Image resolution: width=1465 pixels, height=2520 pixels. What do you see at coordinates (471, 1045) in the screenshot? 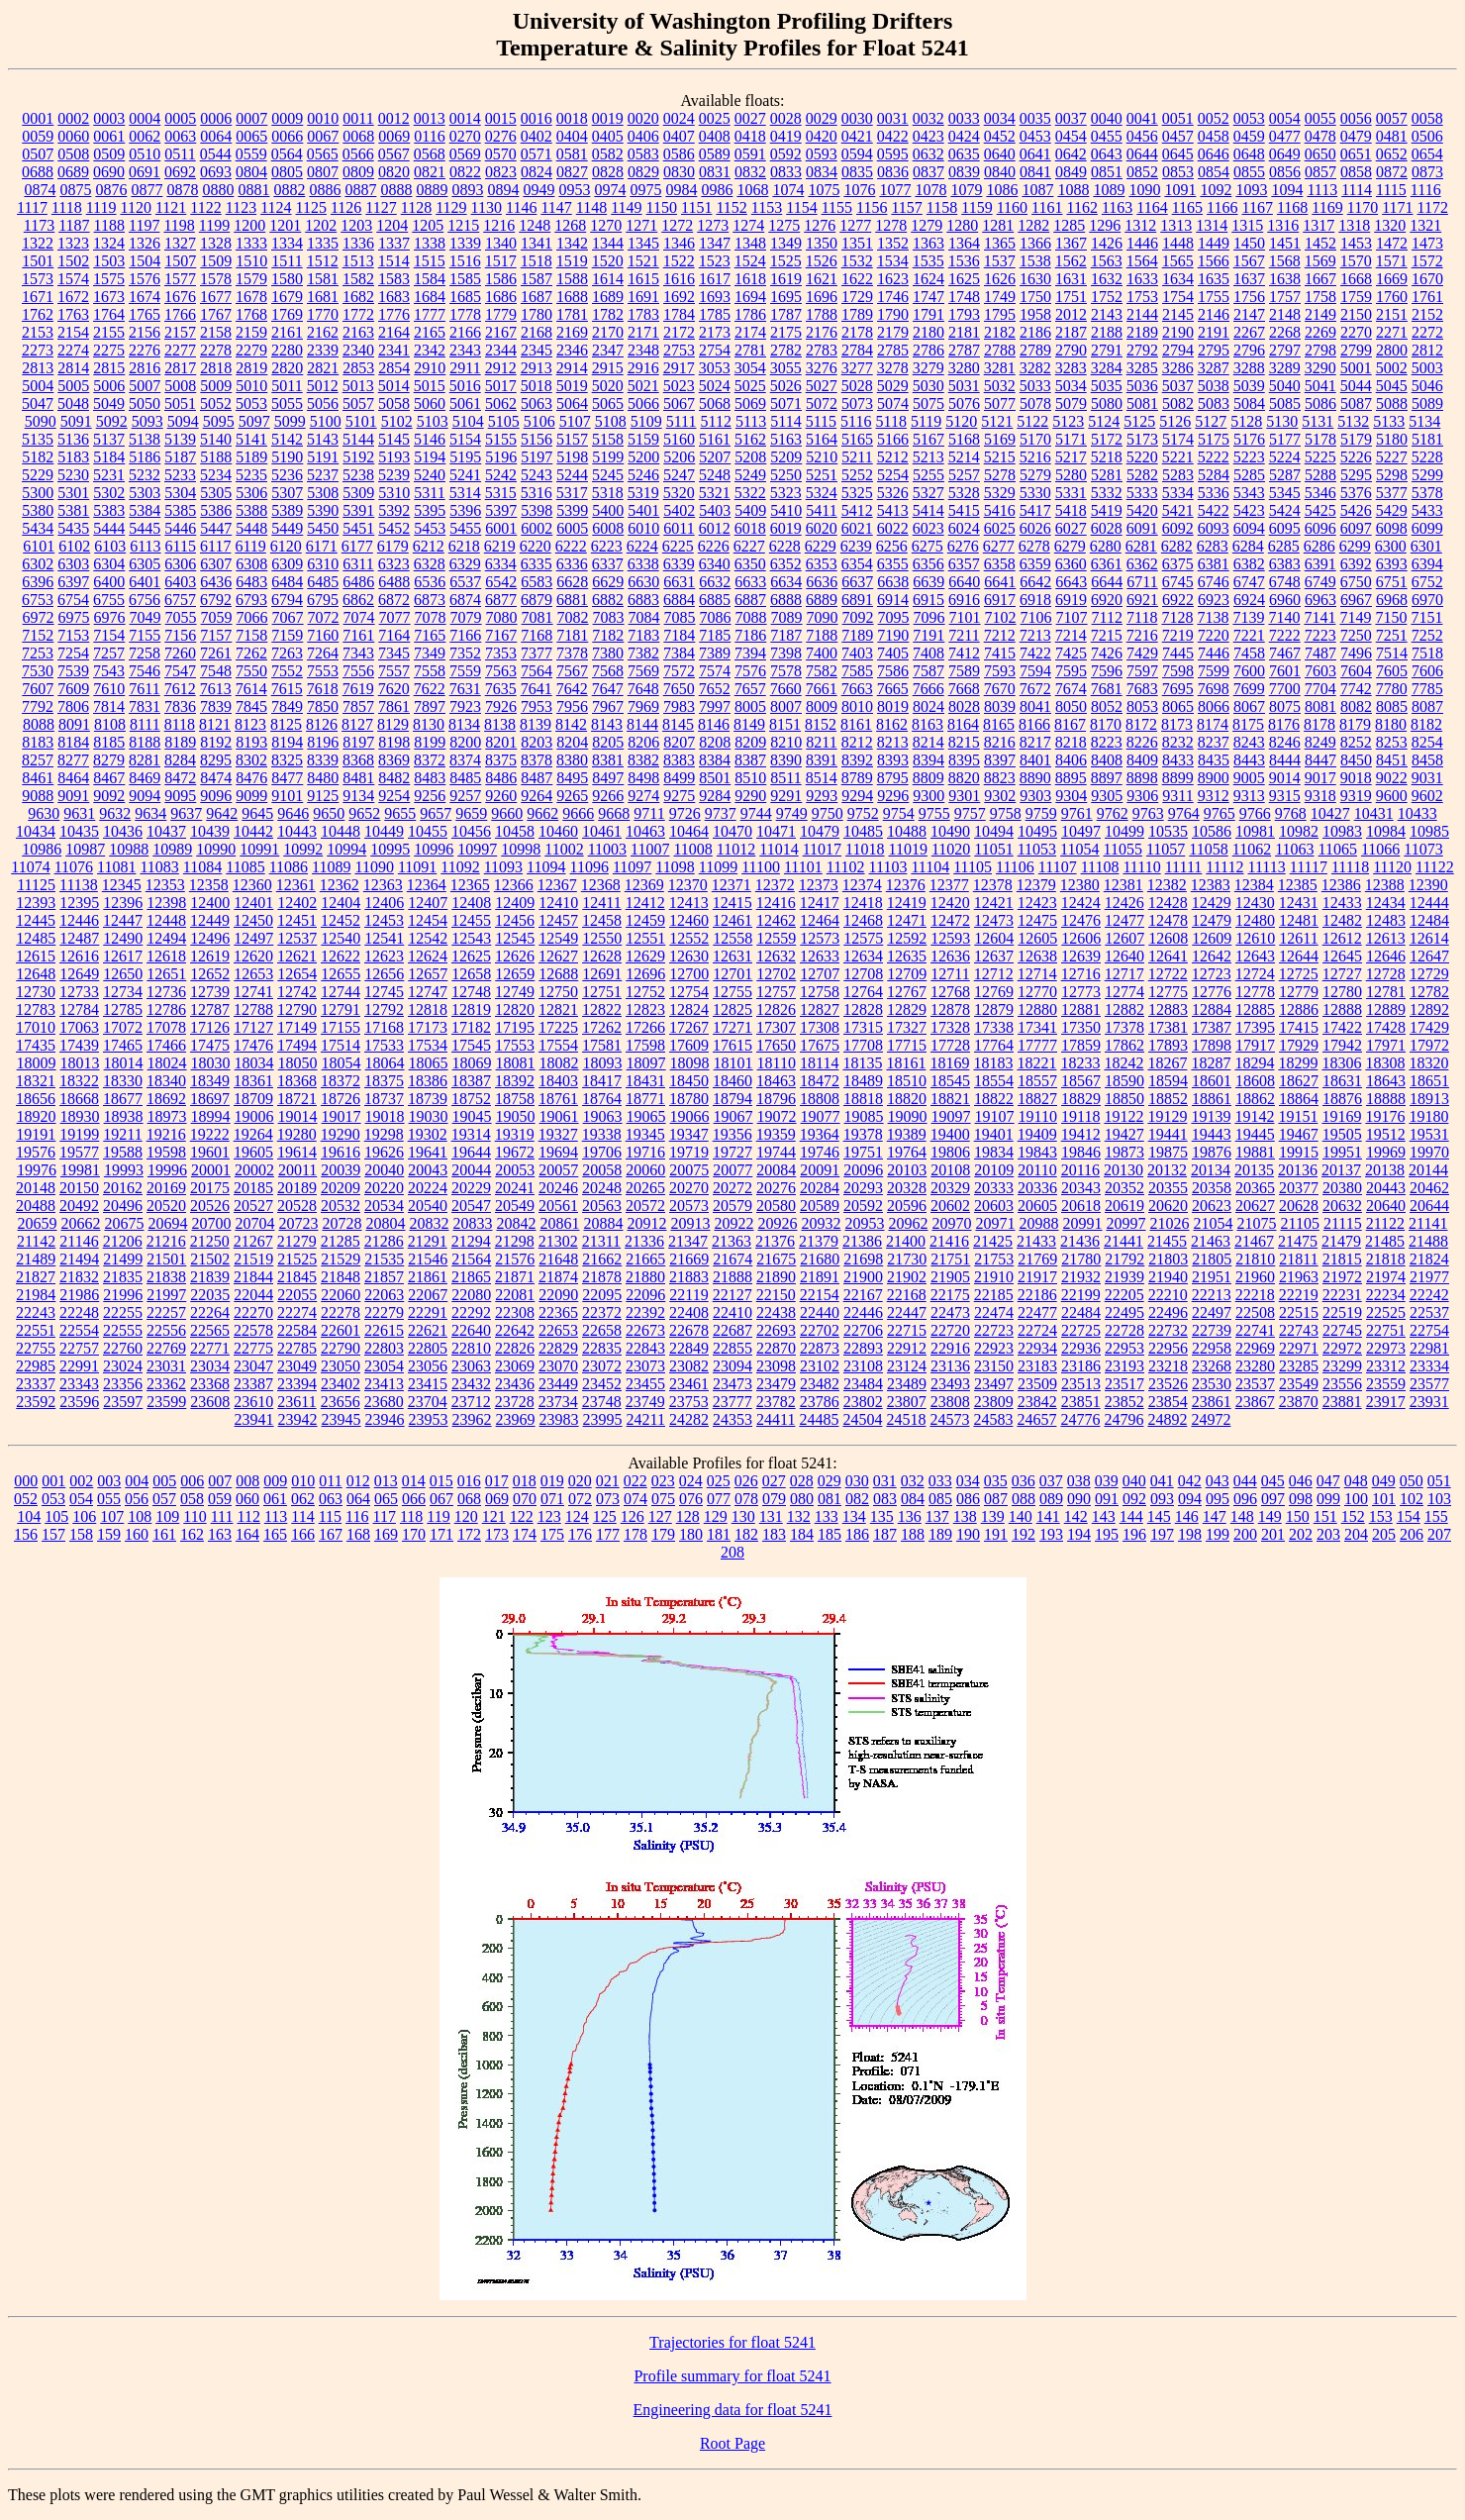
I see `17545` at bounding box center [471, 1045].